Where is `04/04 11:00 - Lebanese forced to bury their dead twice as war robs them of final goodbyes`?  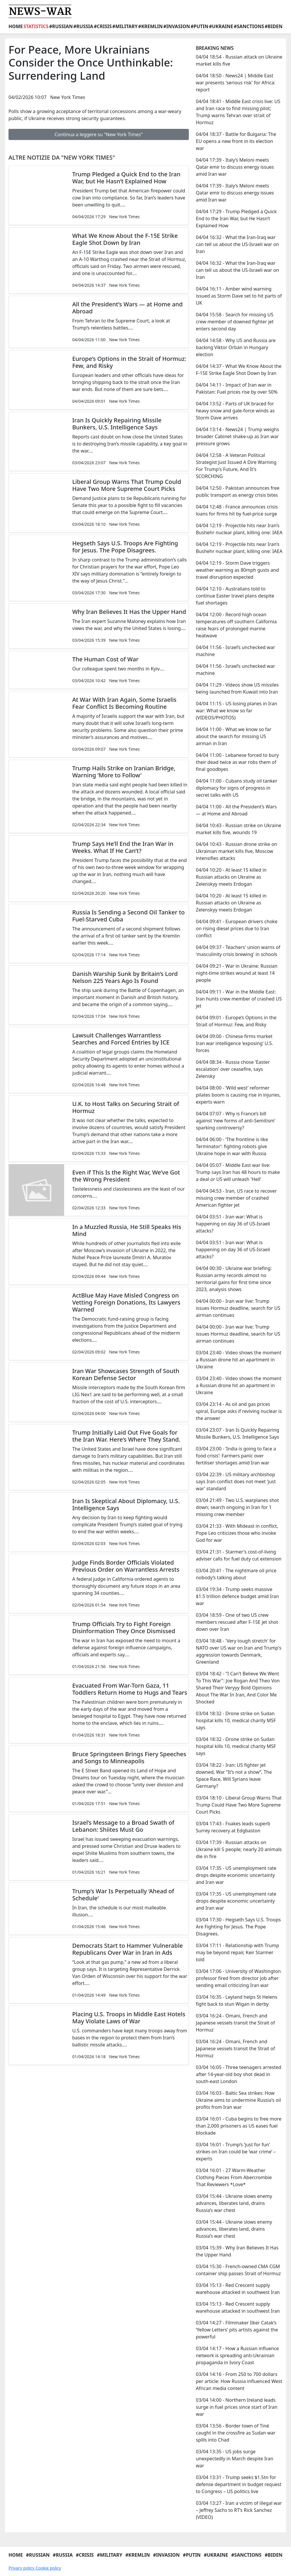
04/04 11:00 - Lebanese forced to bury their dead twice as war robs them of final goodbyes is located at coordinates (237, 762).